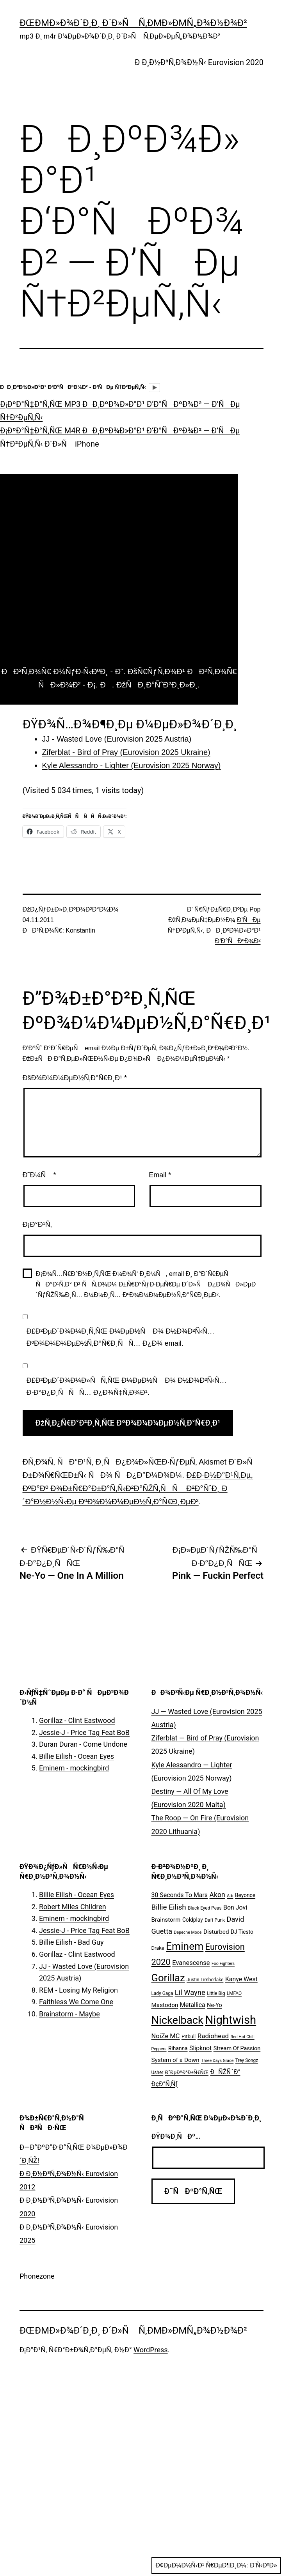 The height and width of the screenshot is (2576, 283). What do you see at coordinates (186, 2072) in the screenshot?
I see `Ð”ÐµÐºÐ°Ð±Ñ€ÑŒ [Ð”ÐµÐºÐ°Ð±Ñ€ÑŒ (6 ÑÐ»ÐµÐ¼ÐµÐ½Ñ‚Ð¾Ð²)]` at bounding box center [186, 2072].